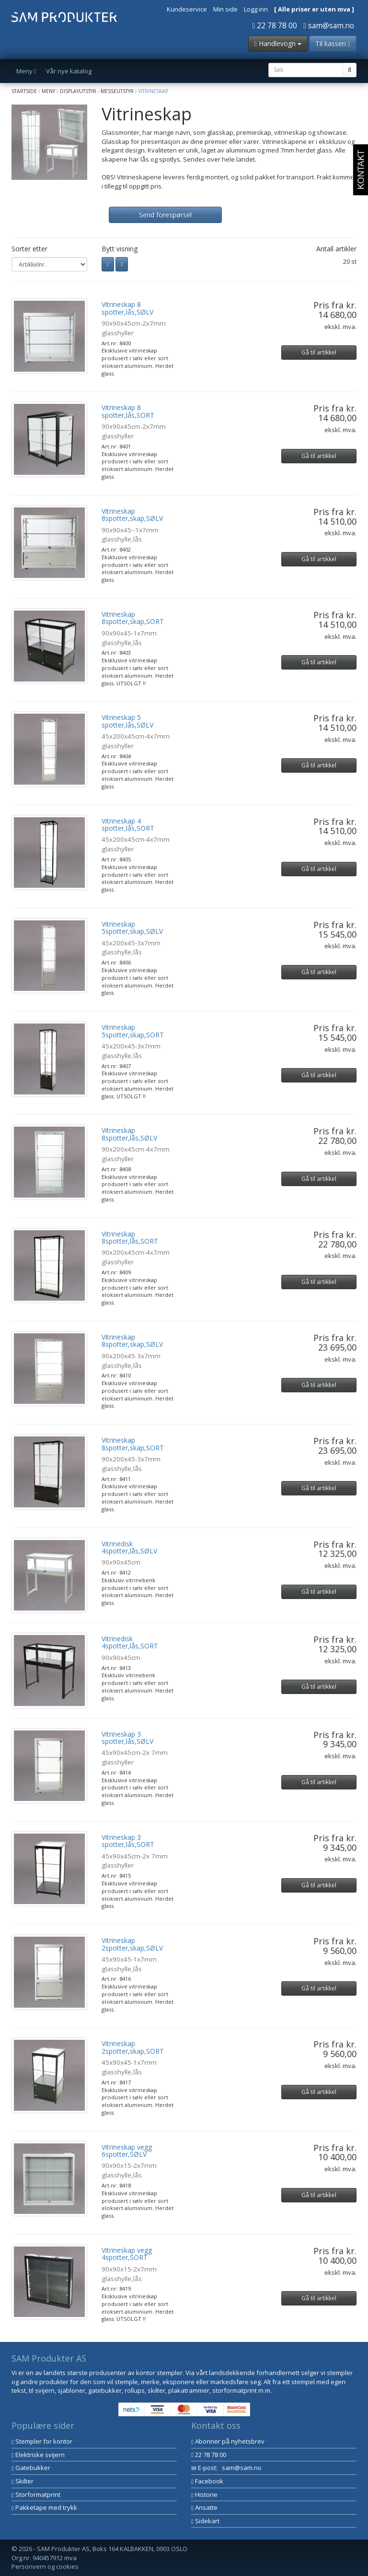 Image resolution: width=368 pixels, height=2576 pixels. I want to click on Pakketape med trykk, so click(44, 2507).